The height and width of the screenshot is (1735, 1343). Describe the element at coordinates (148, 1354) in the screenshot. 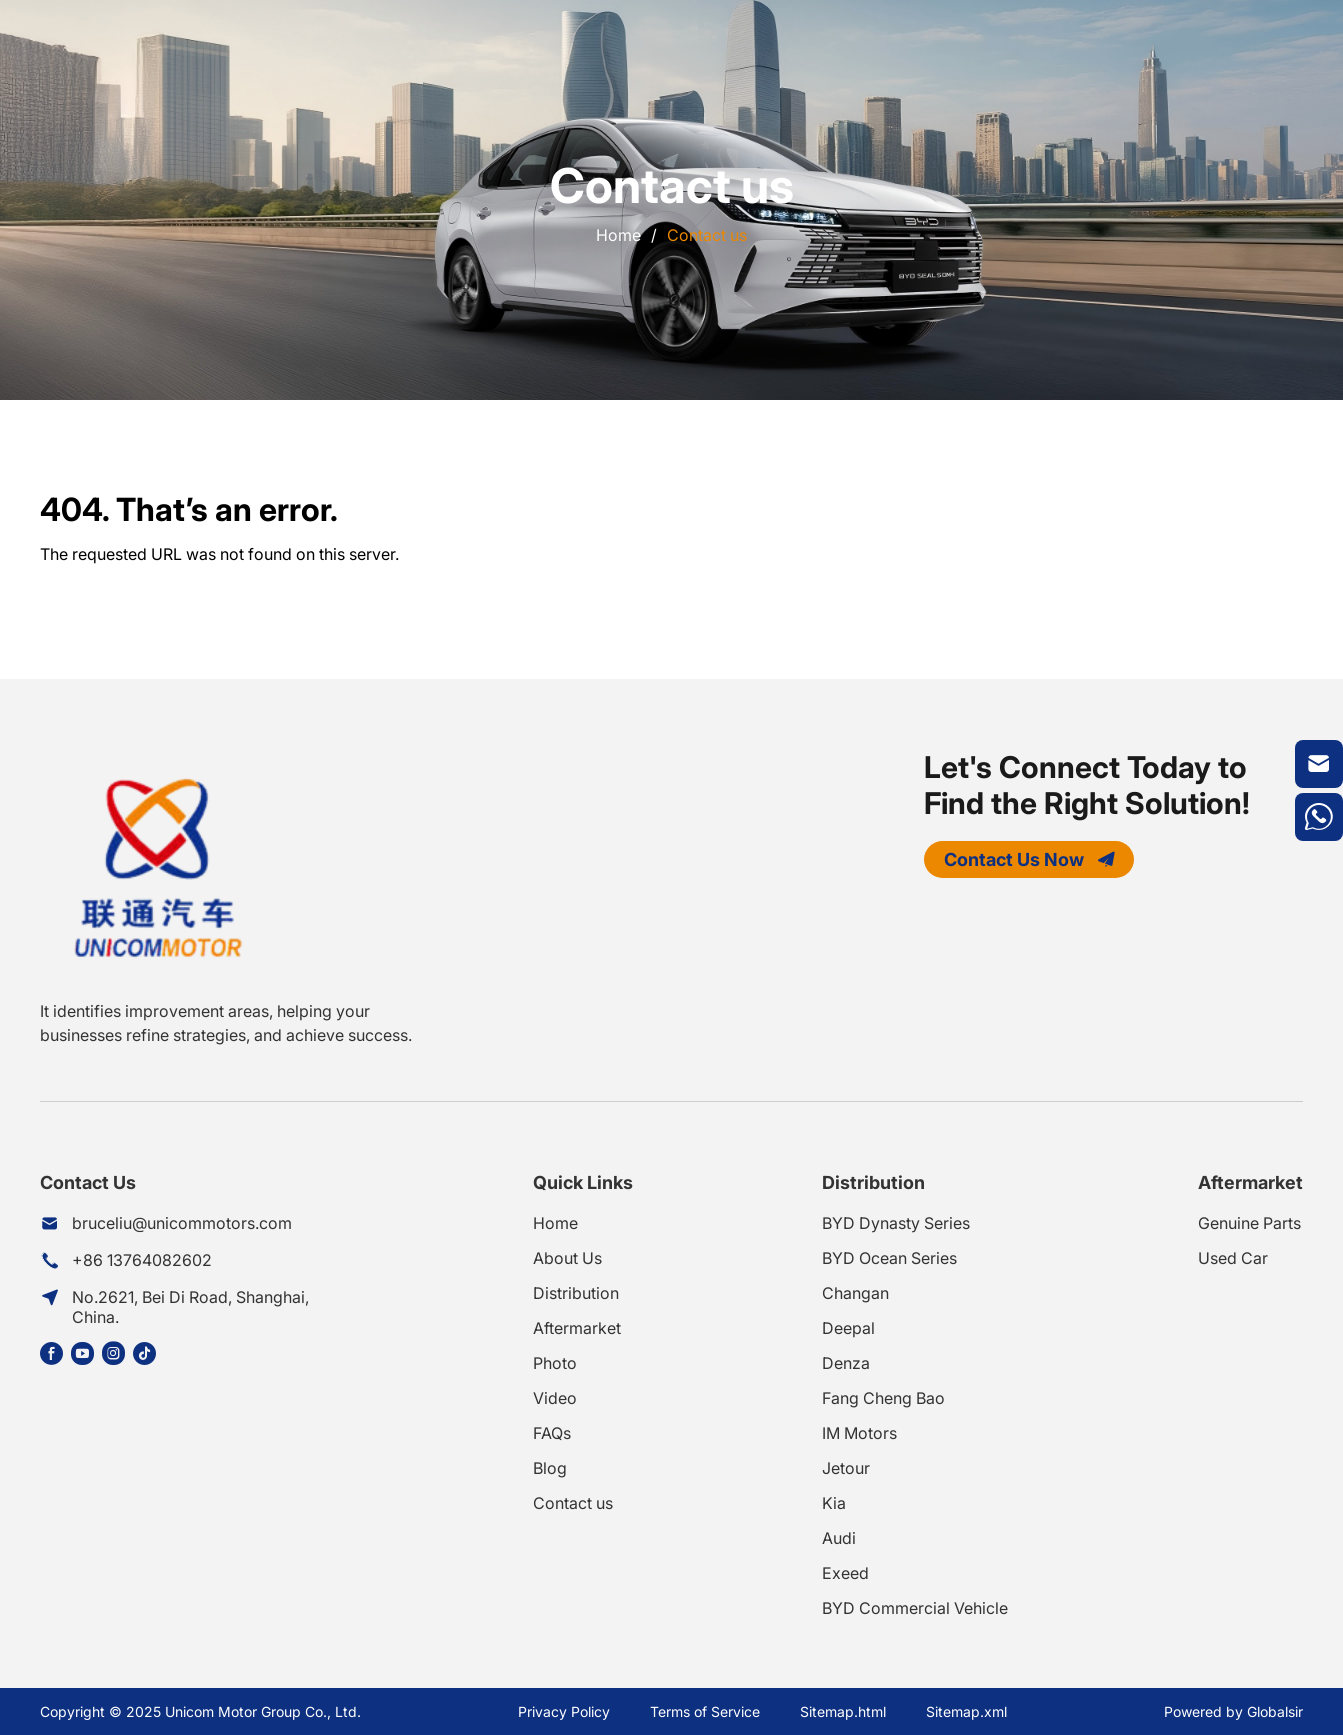

I see `[Share this page on https://www.tiktok.com/@unicom.motor]` at that location.